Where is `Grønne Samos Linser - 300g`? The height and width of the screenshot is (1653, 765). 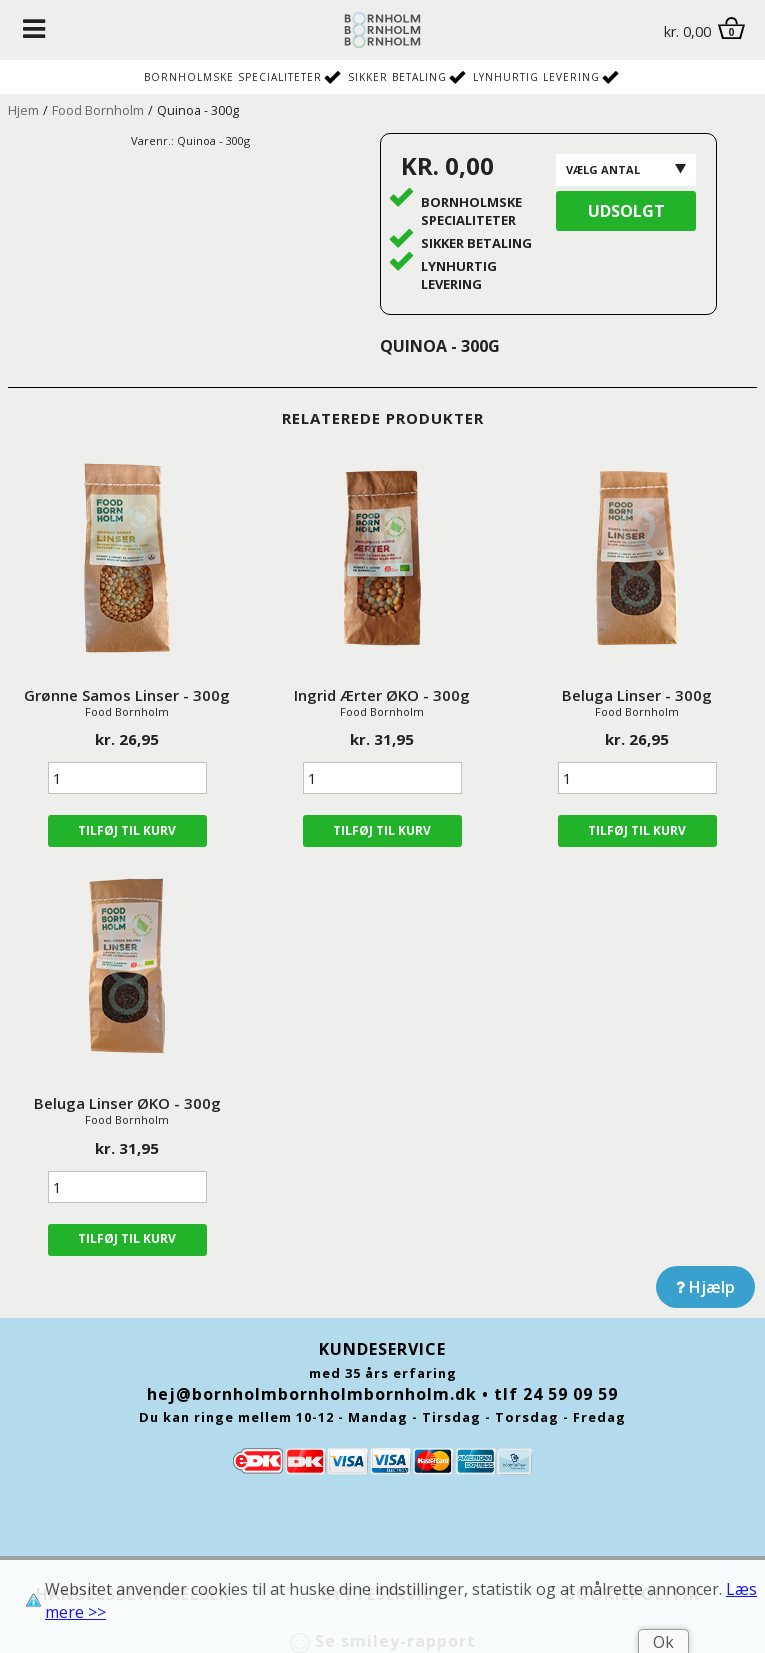
Grønne Samos Linser - 300g is located at coordinates (127, 695).